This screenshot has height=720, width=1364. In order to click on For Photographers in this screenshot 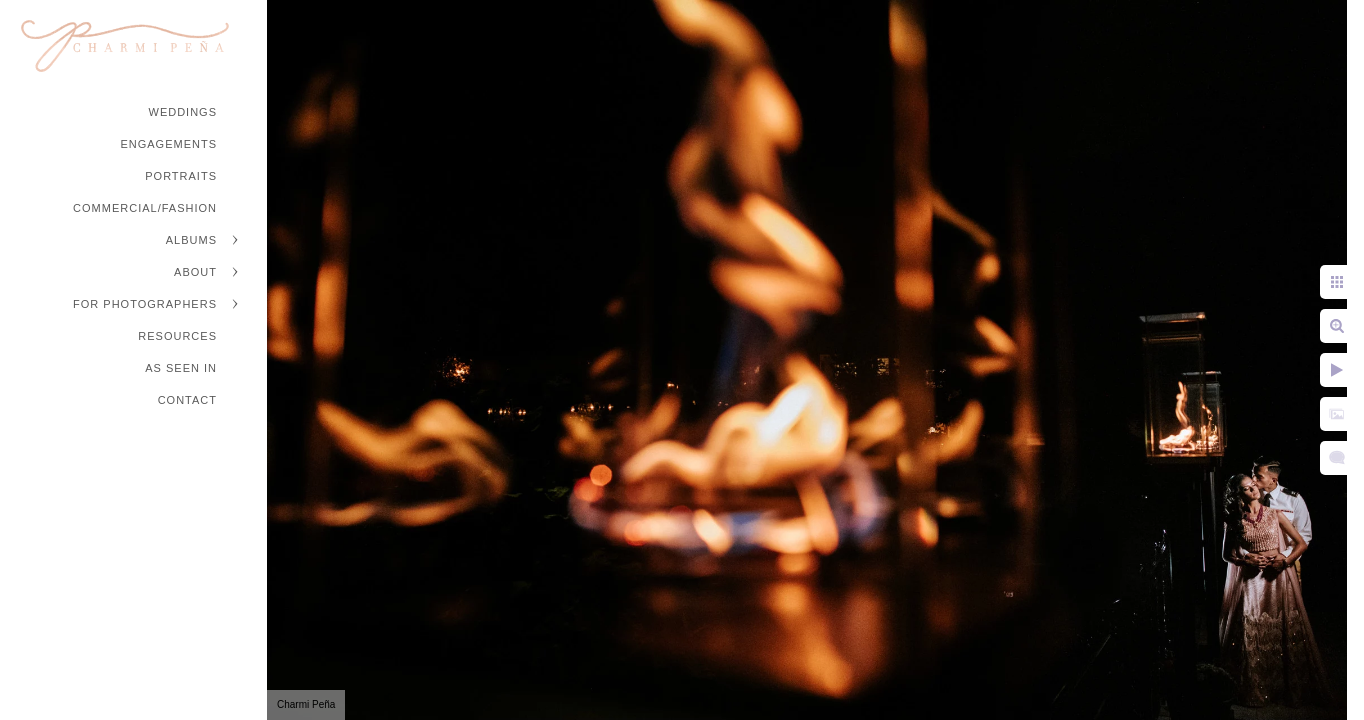, I will do `click(145, 304)`.